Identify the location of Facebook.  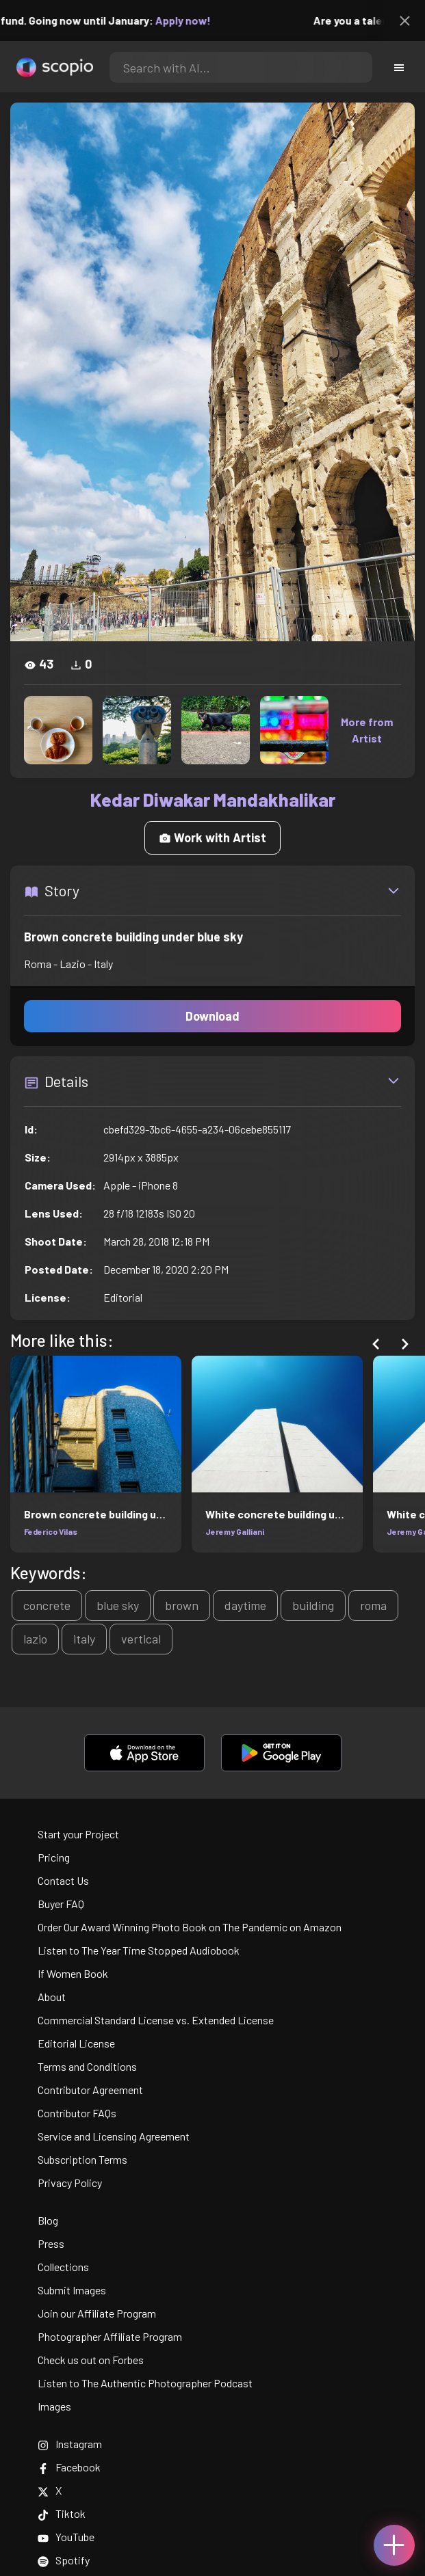
(69, 2466).